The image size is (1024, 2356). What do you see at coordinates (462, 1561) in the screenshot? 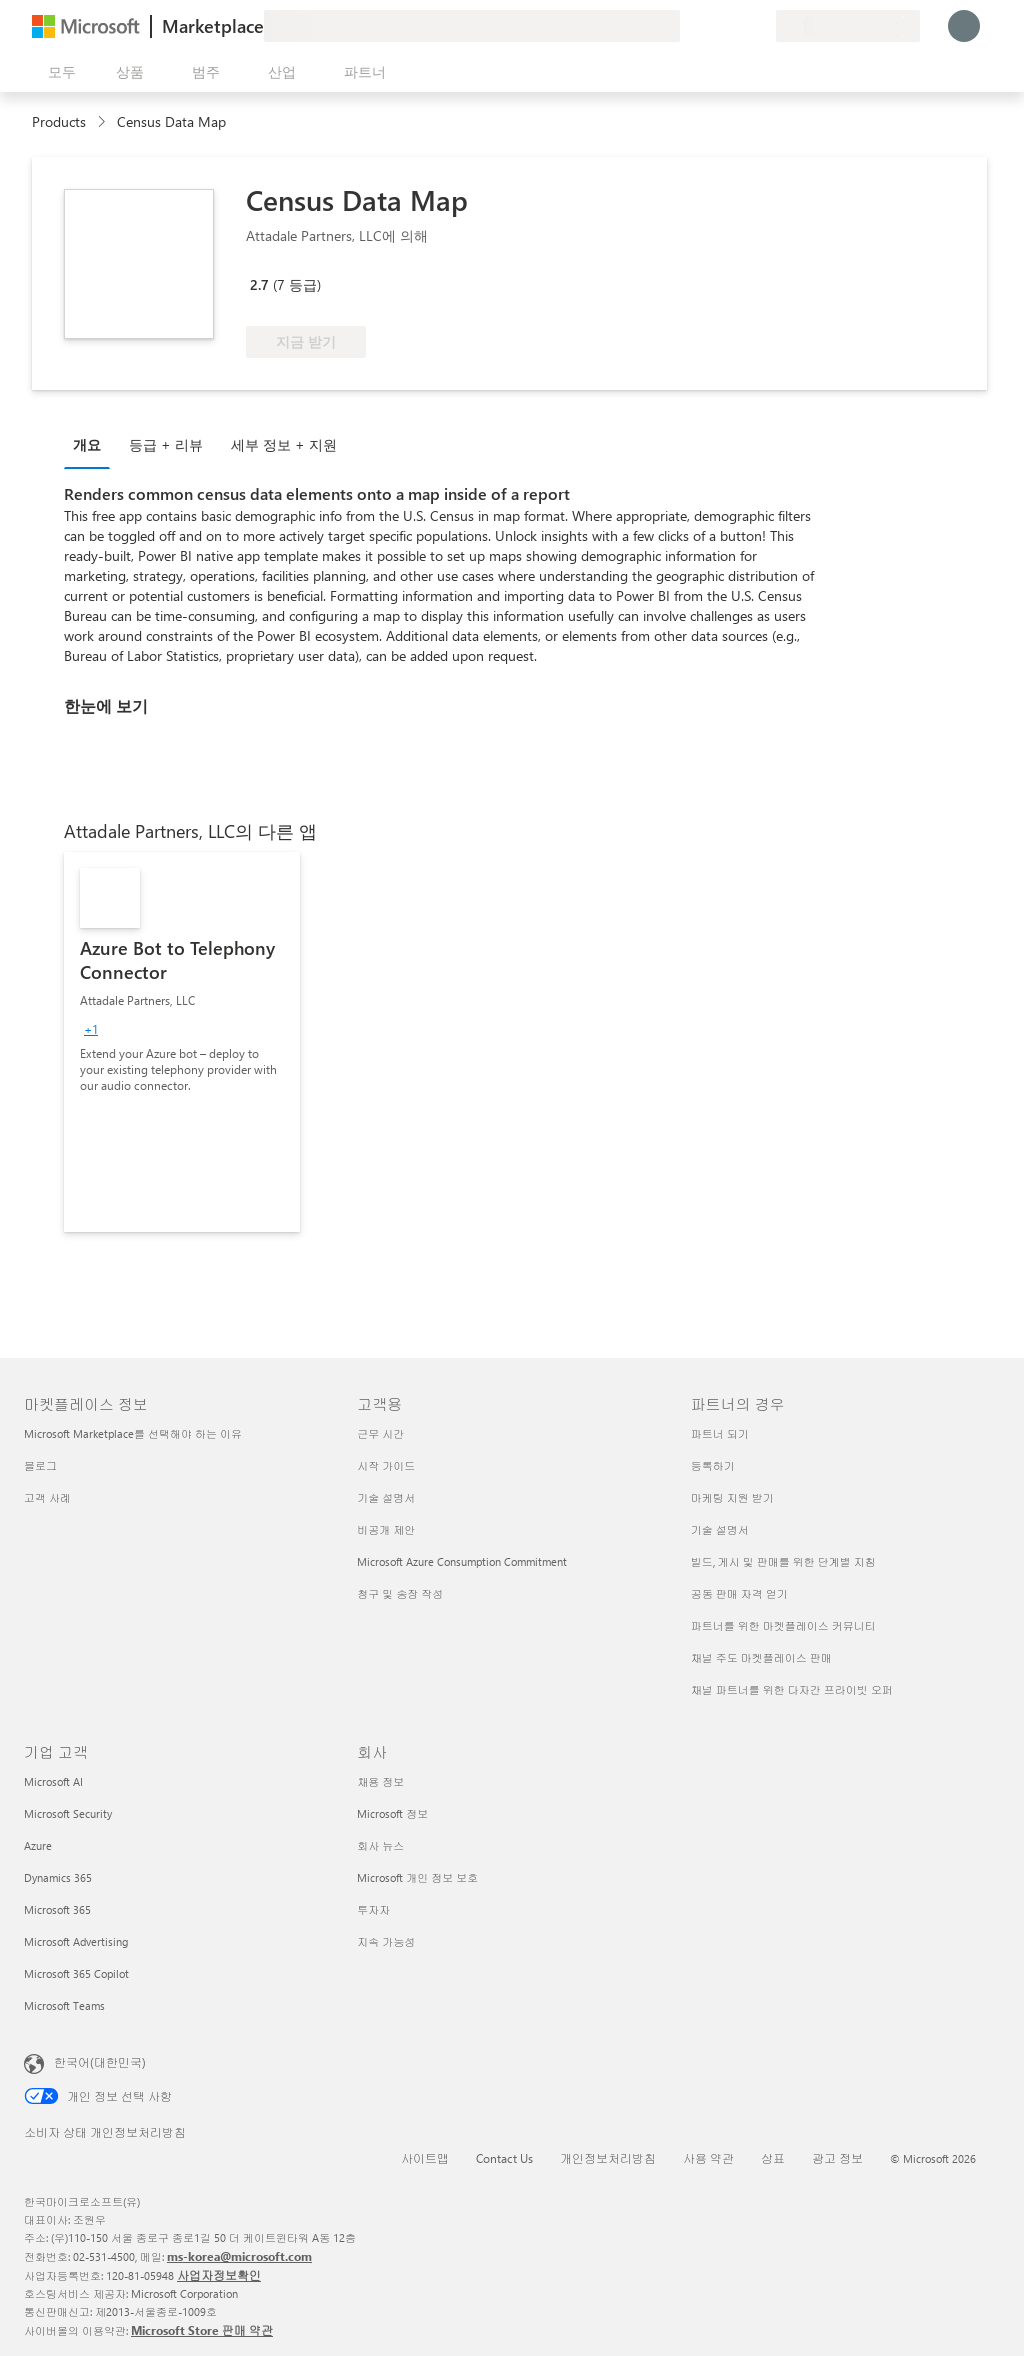
I see `Microsoft Azure Consumption Commitment [Microsoft Azure Consumption Commitment 고객용]` at bounding box center [462, 1561].